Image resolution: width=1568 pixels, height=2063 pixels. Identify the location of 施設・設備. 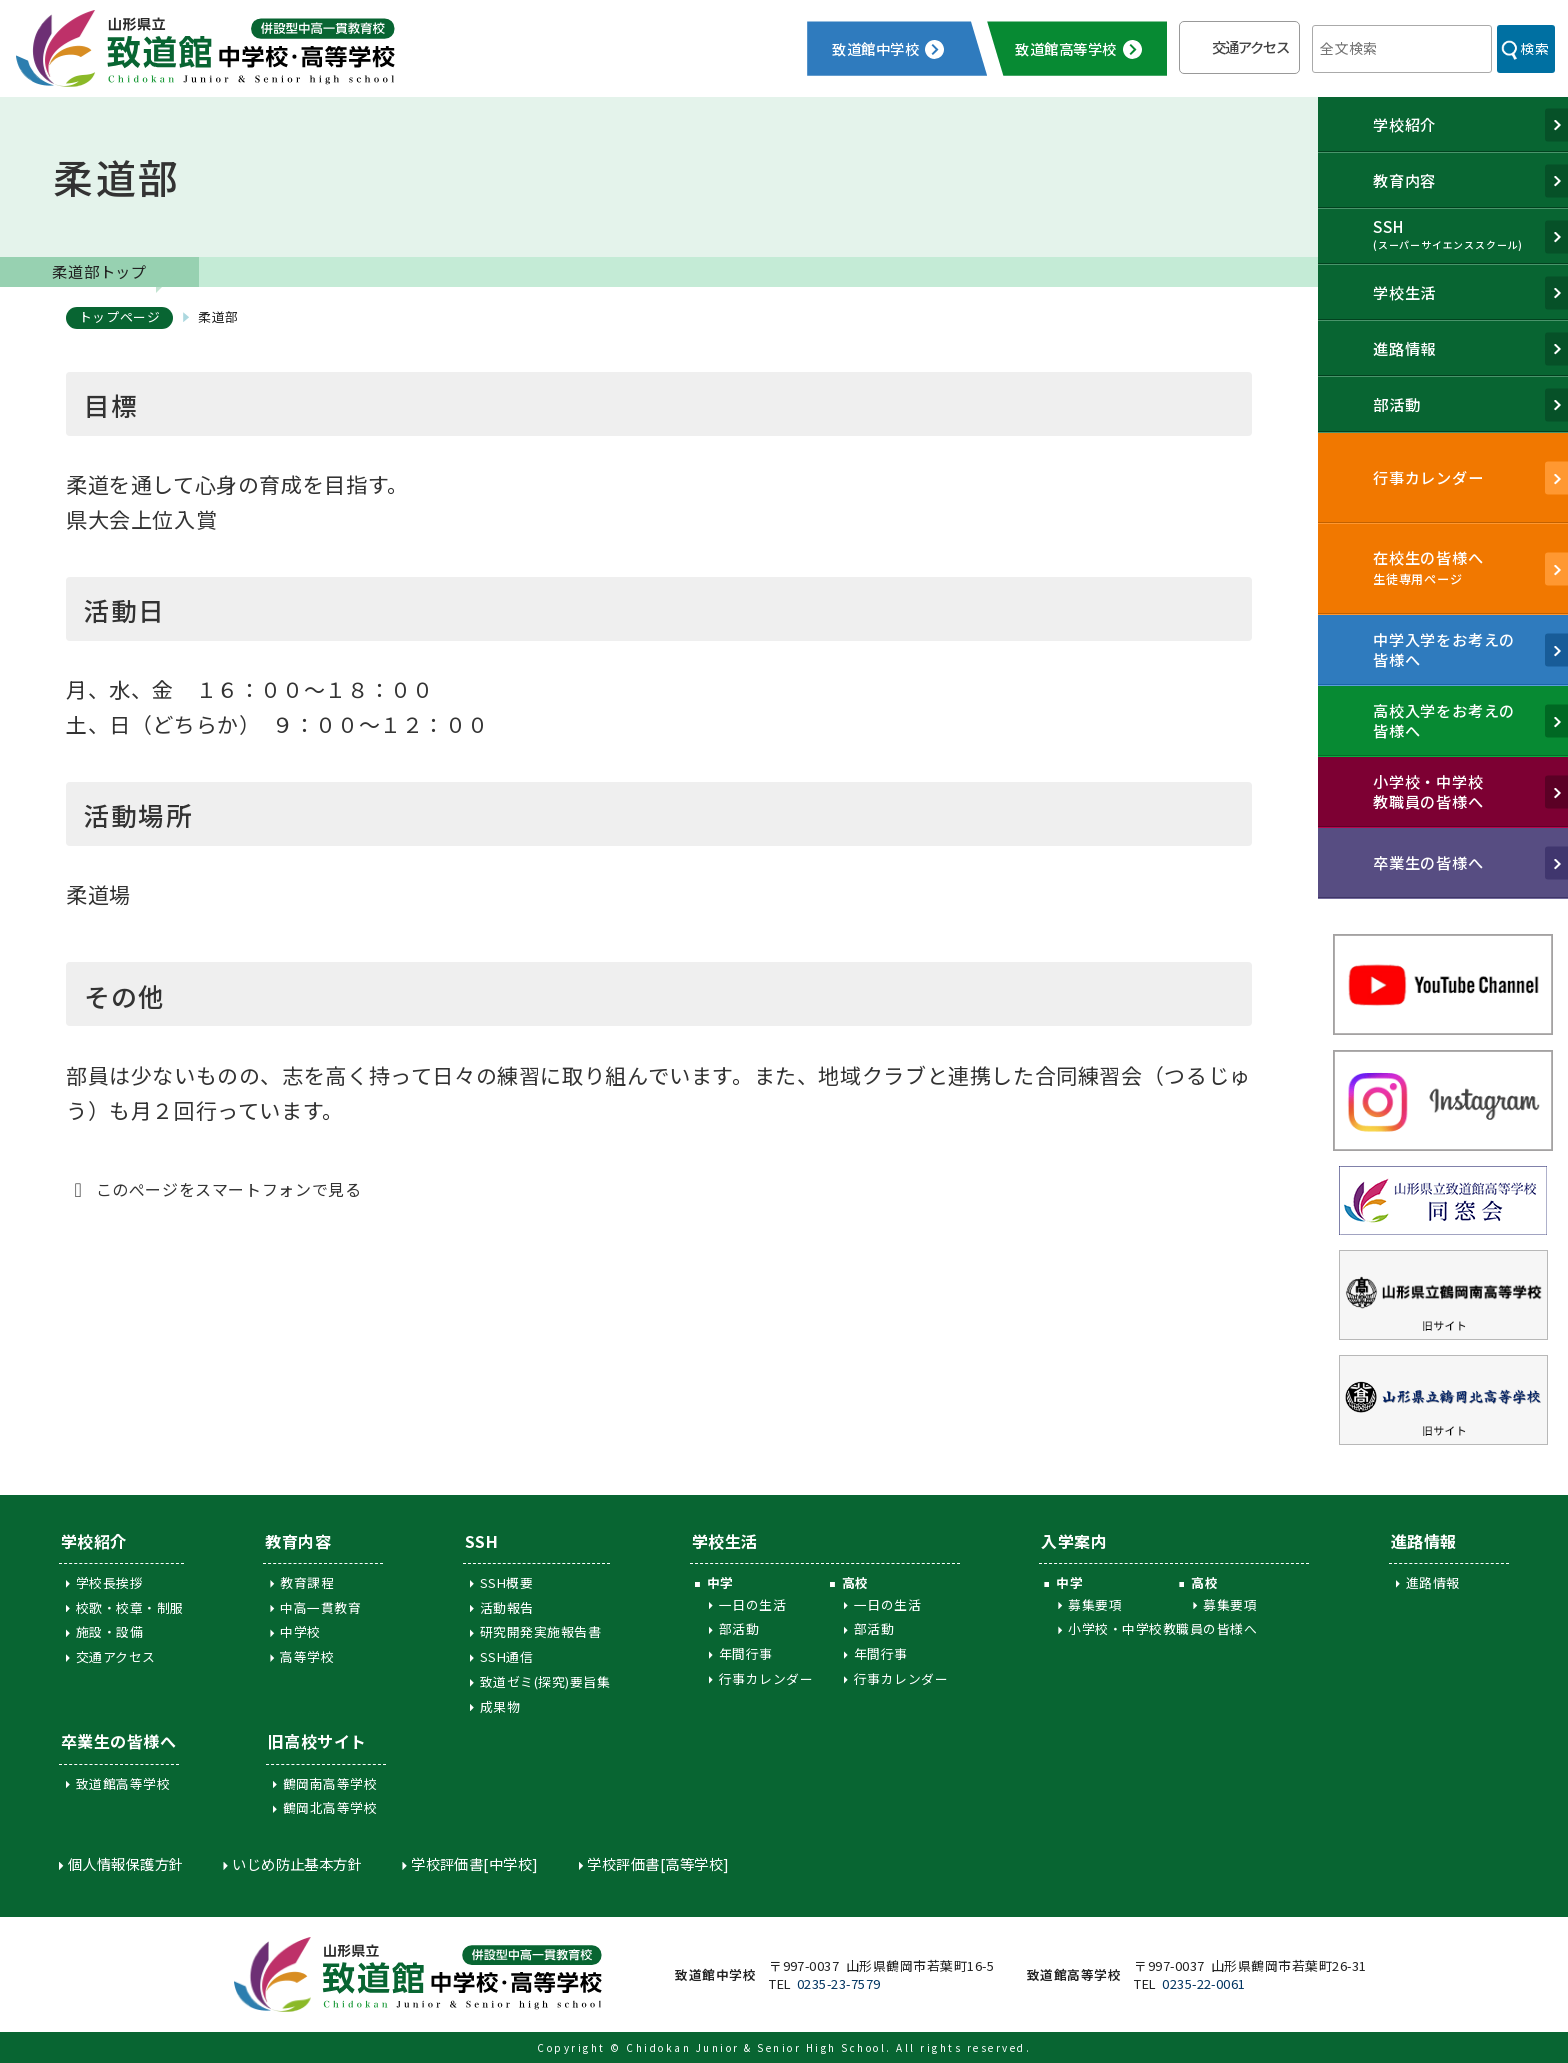
(109, 1631).